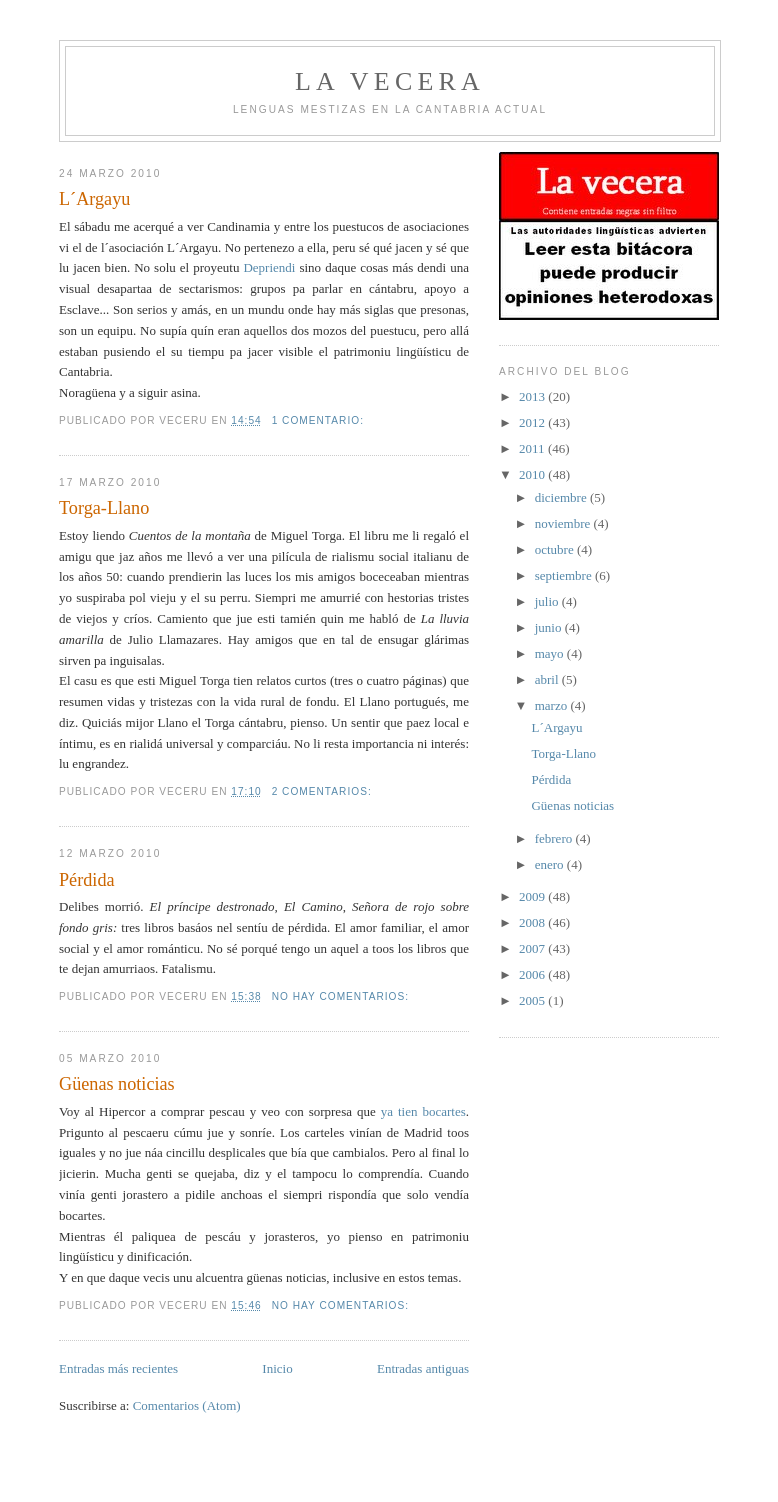 The image size is (778, 1502). I want to click on Inicio, so click(277, 1368).